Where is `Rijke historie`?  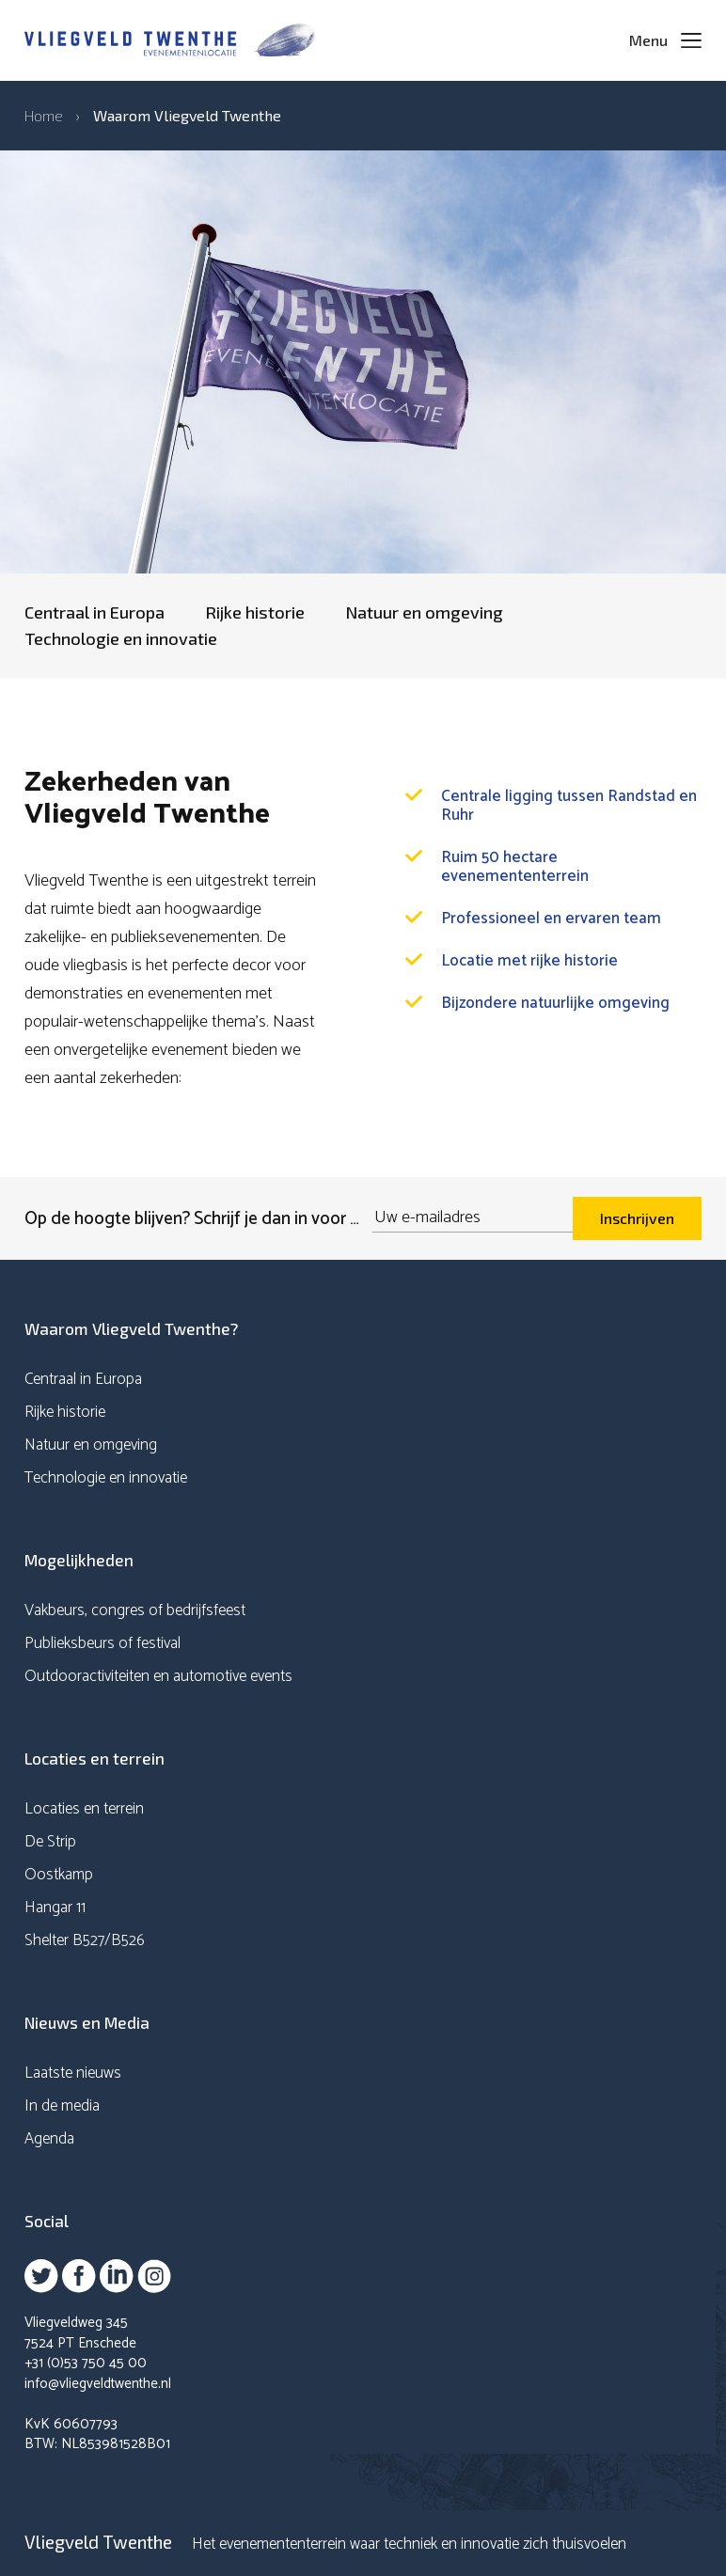
Rijke historie is located at coordinates (255, 612).